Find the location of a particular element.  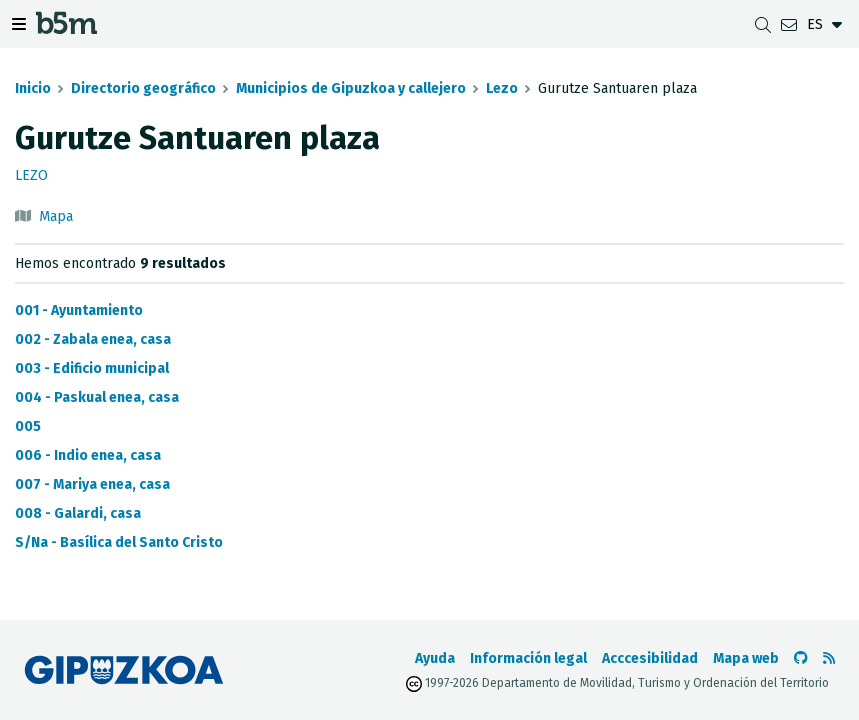

Información legal is located at coordinates (528, 658).